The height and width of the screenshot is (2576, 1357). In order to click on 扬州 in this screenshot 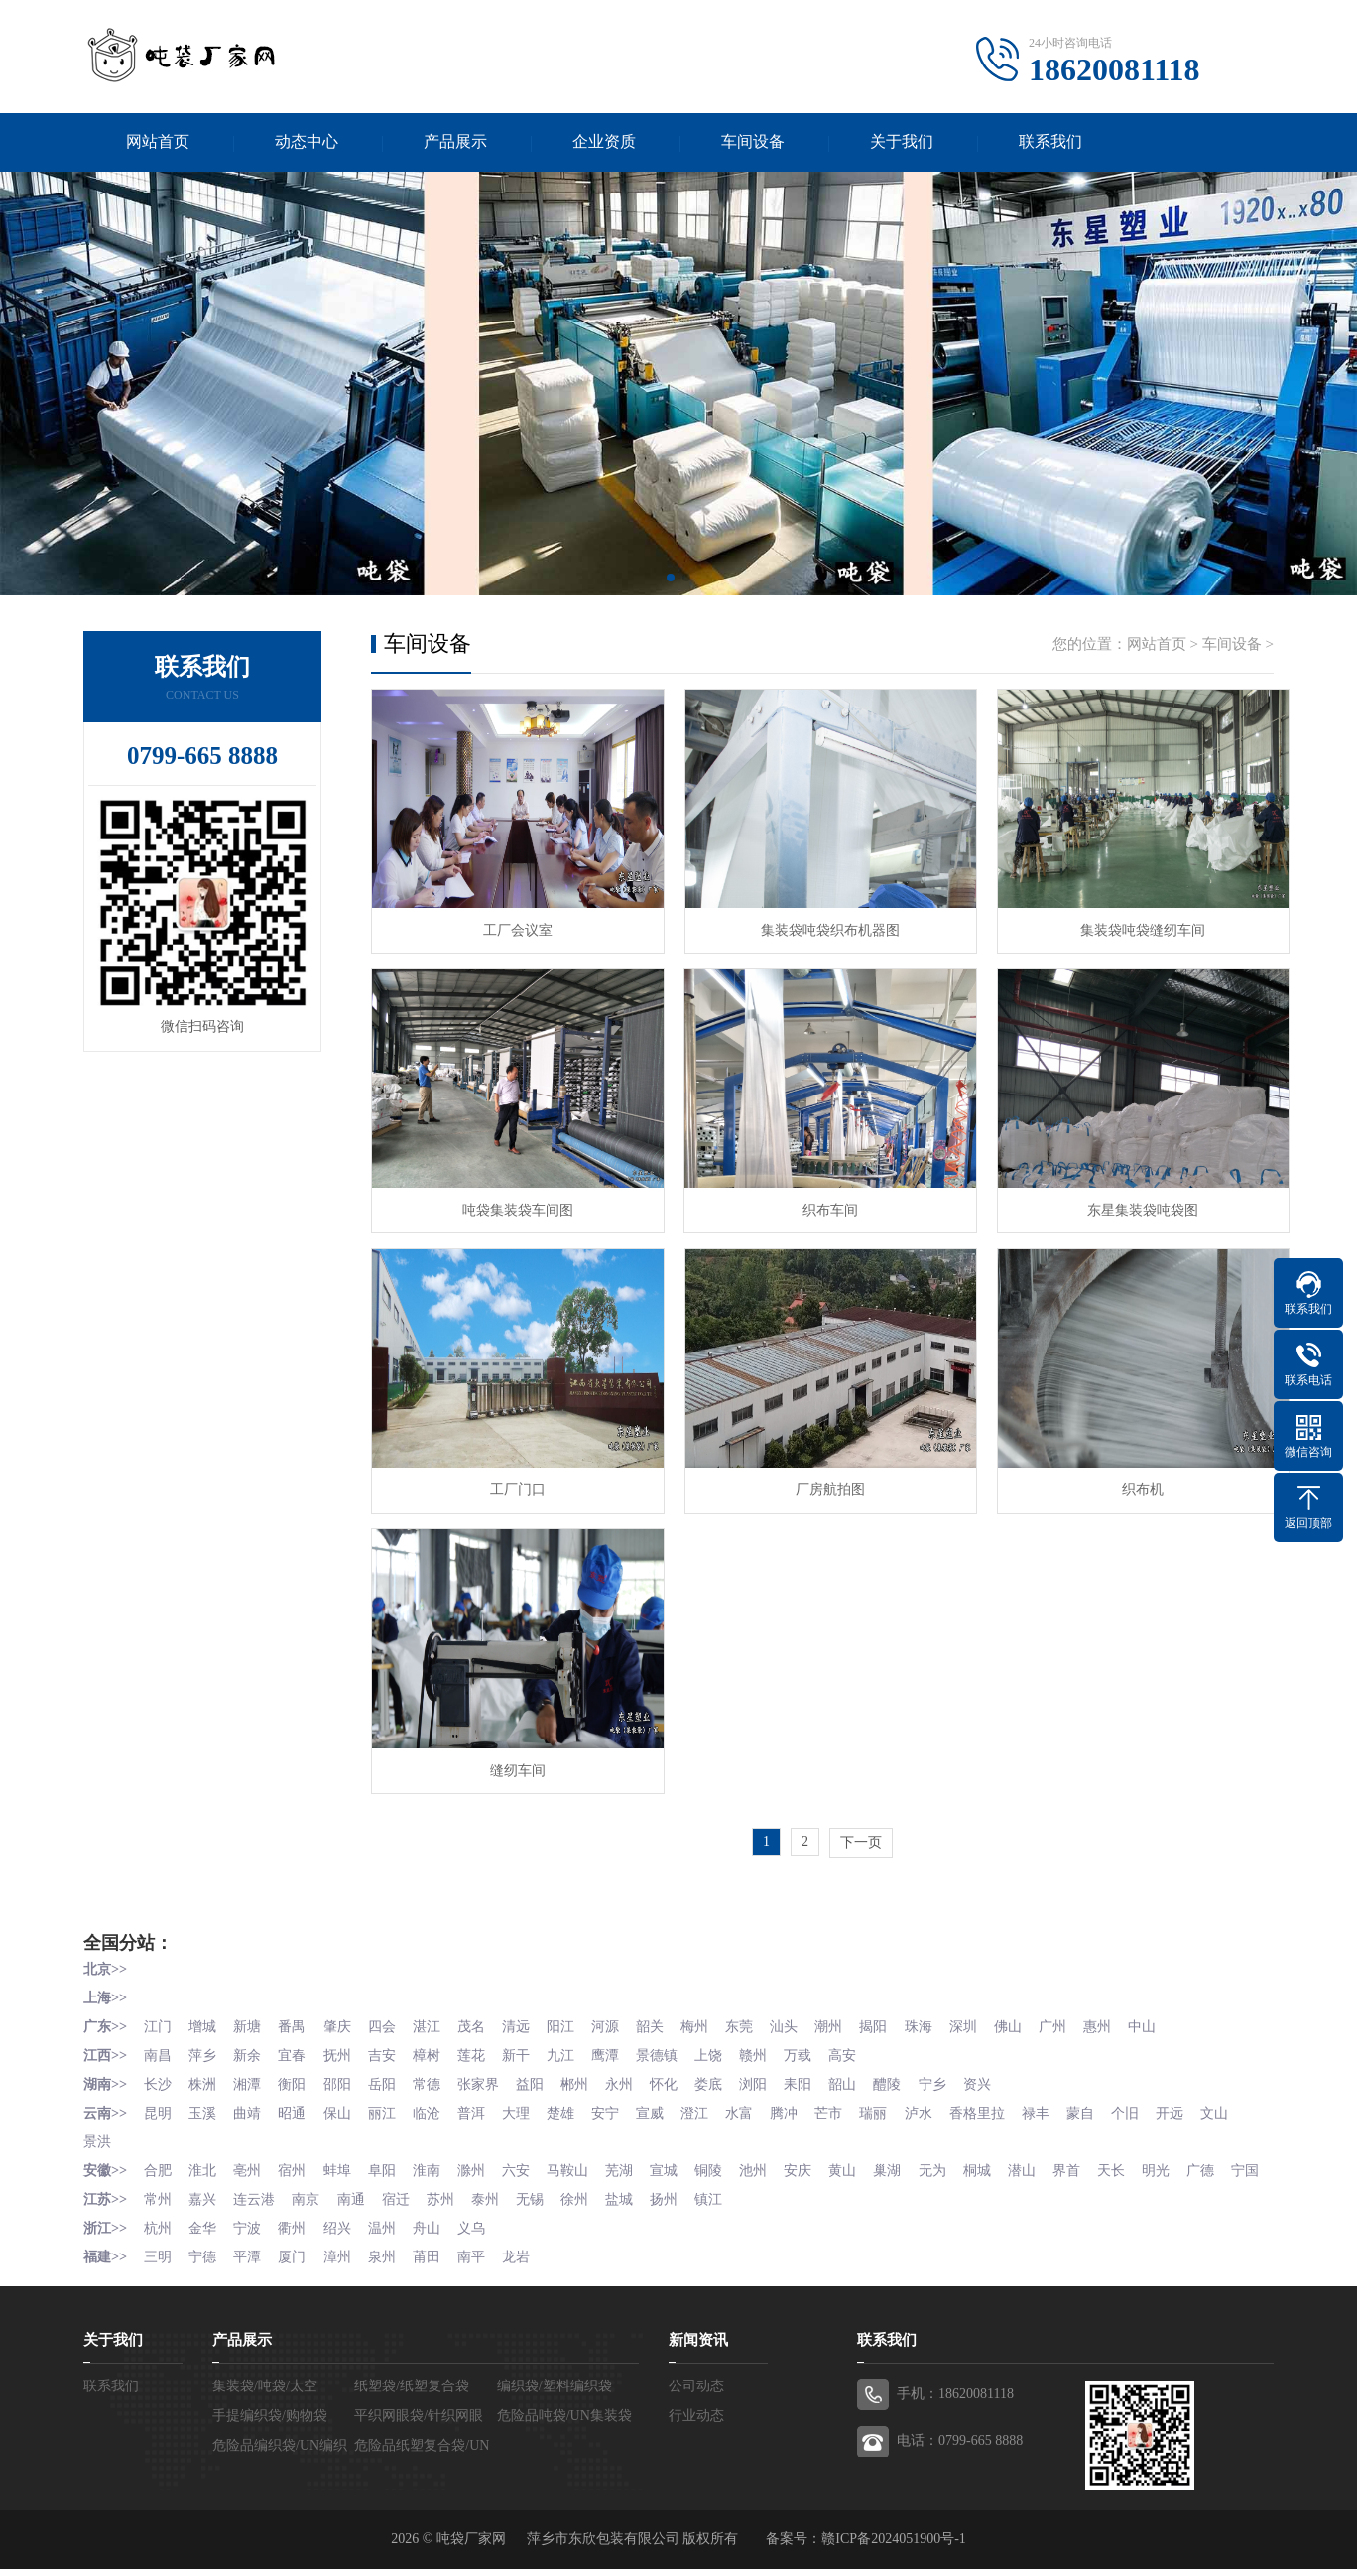, I will do `click(680, 2208)`.